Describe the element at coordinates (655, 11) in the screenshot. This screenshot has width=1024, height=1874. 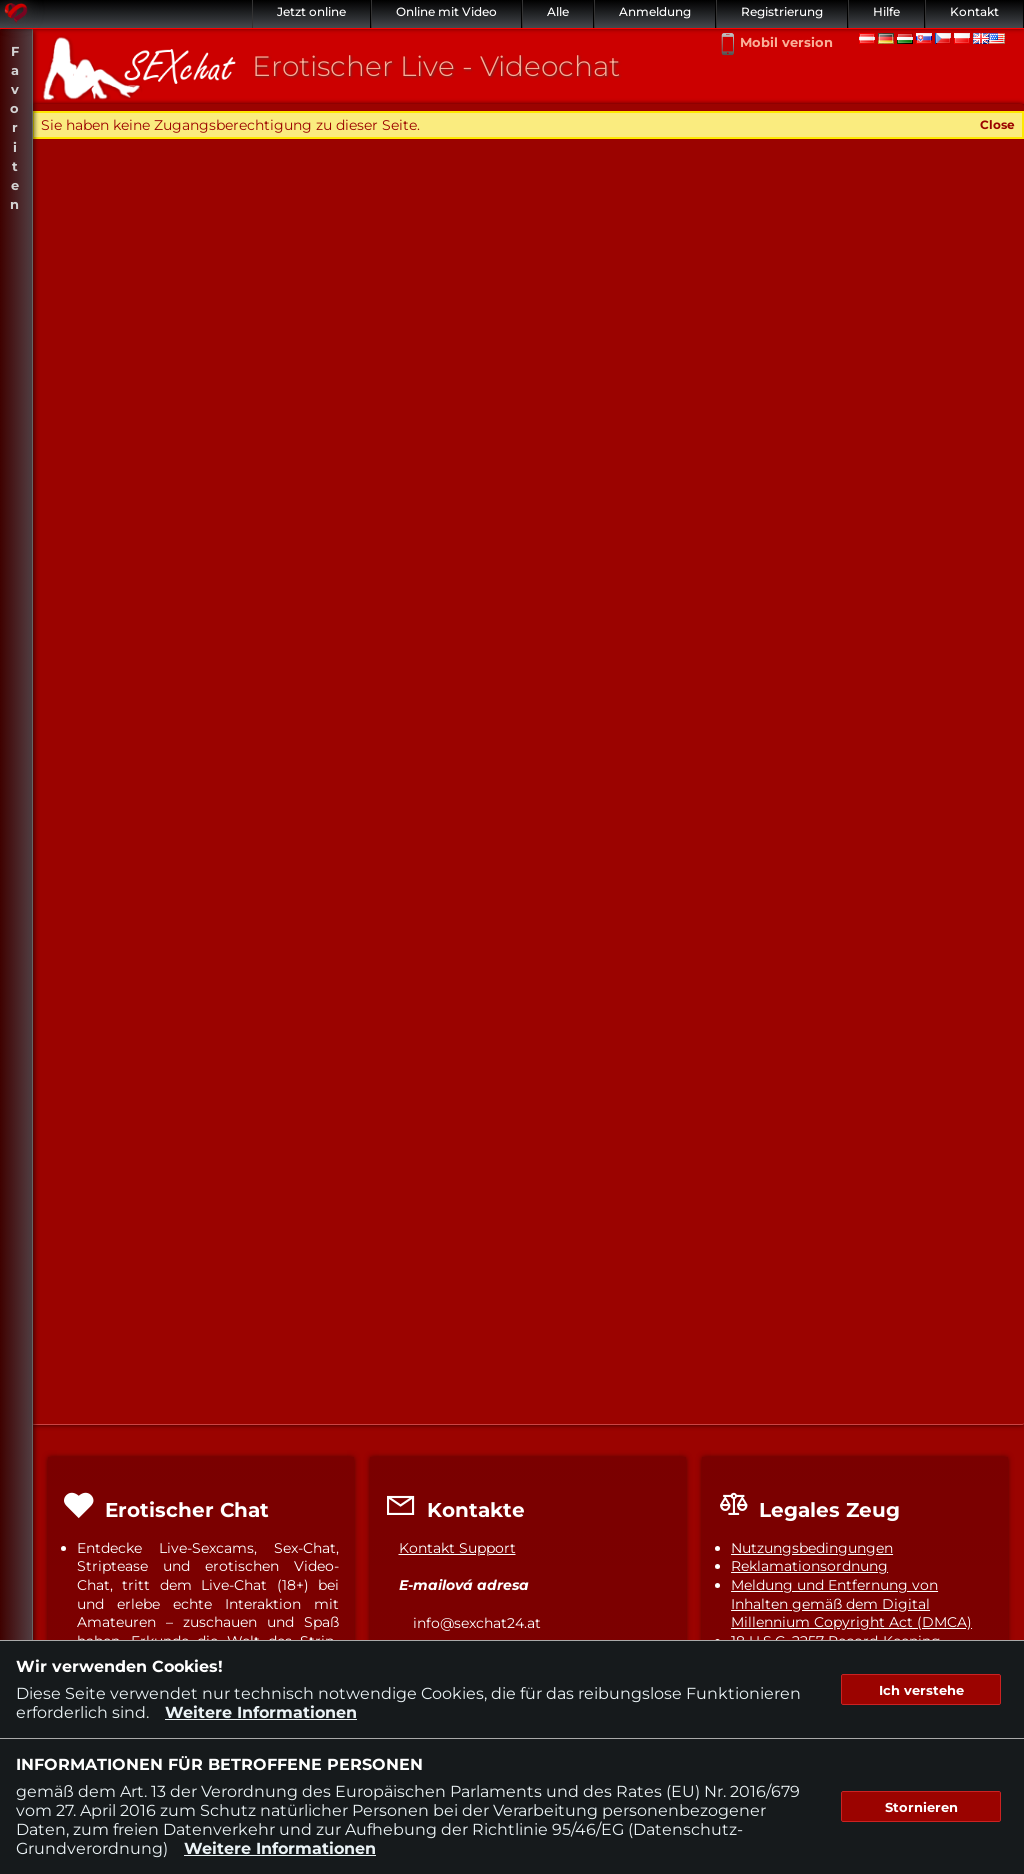
I see `Anmeldung` at that location.